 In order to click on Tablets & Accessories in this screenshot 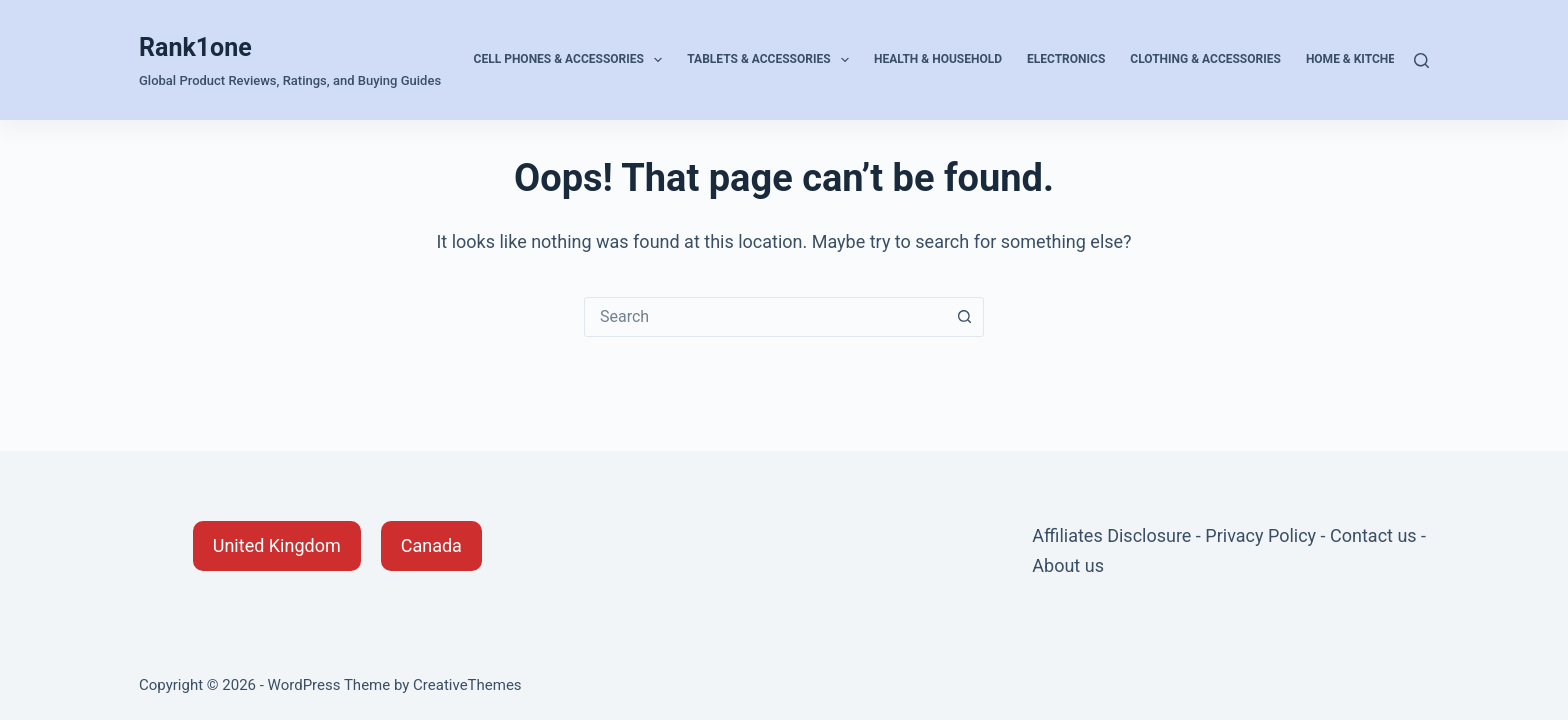, I will do `click(772, 60)`.